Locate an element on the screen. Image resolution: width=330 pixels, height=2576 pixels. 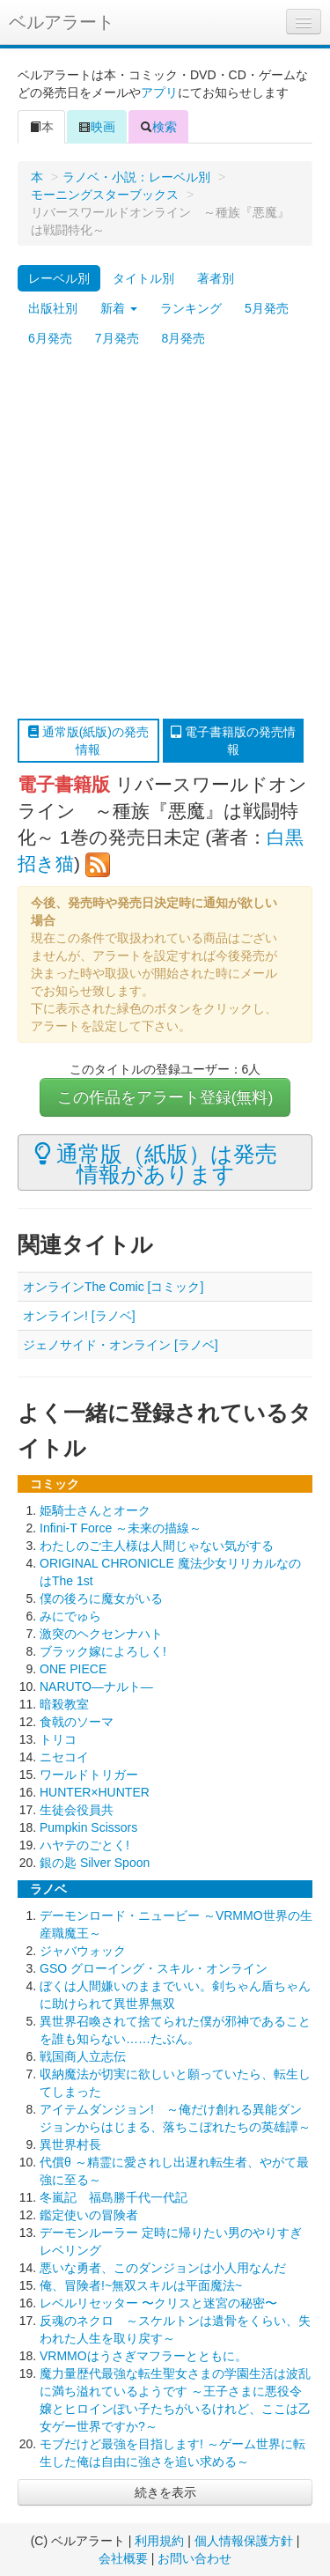
オンラインThe Comic [コミック] is located at coordinates (113, 1287).